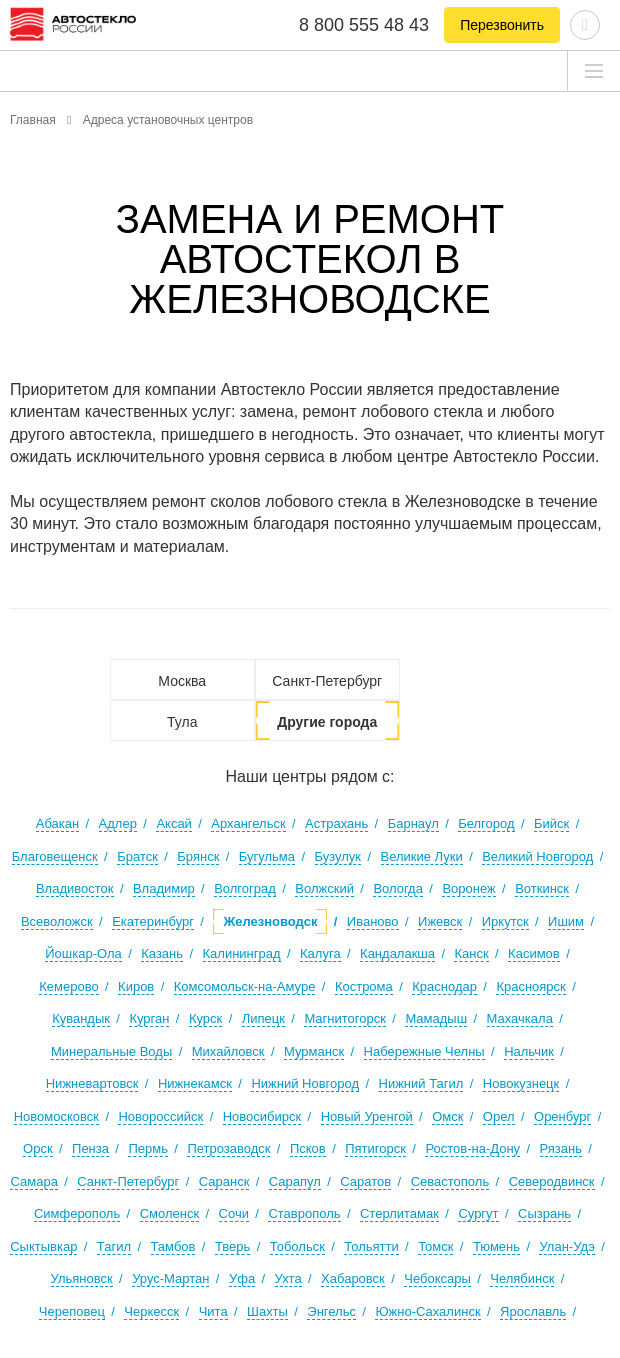 The height and width of the screenshot is (1358, 620). Describe the element at coordinates (308, 1148) in the screenshot. I see `Псков` at that location.